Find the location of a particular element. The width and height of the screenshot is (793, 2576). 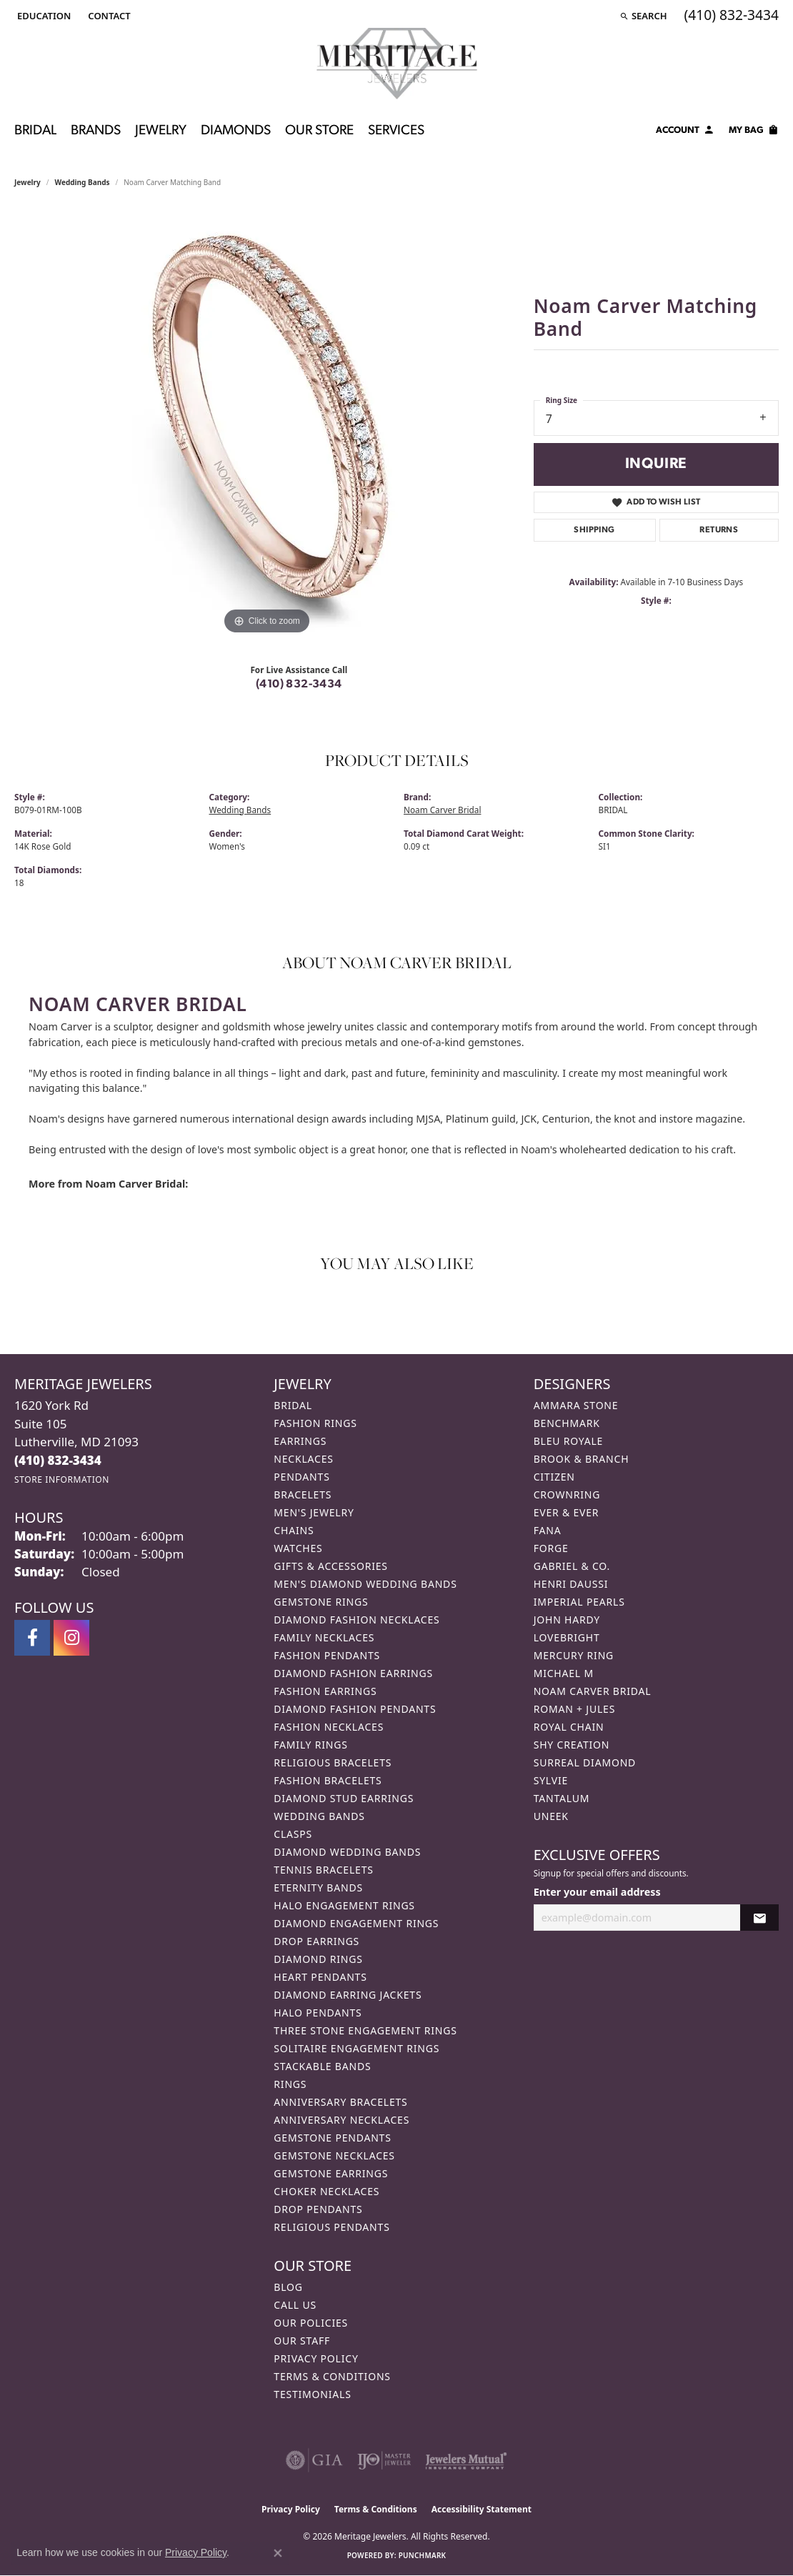

Ammara Stone [menuitem] is located at coordinates (576, 1405).